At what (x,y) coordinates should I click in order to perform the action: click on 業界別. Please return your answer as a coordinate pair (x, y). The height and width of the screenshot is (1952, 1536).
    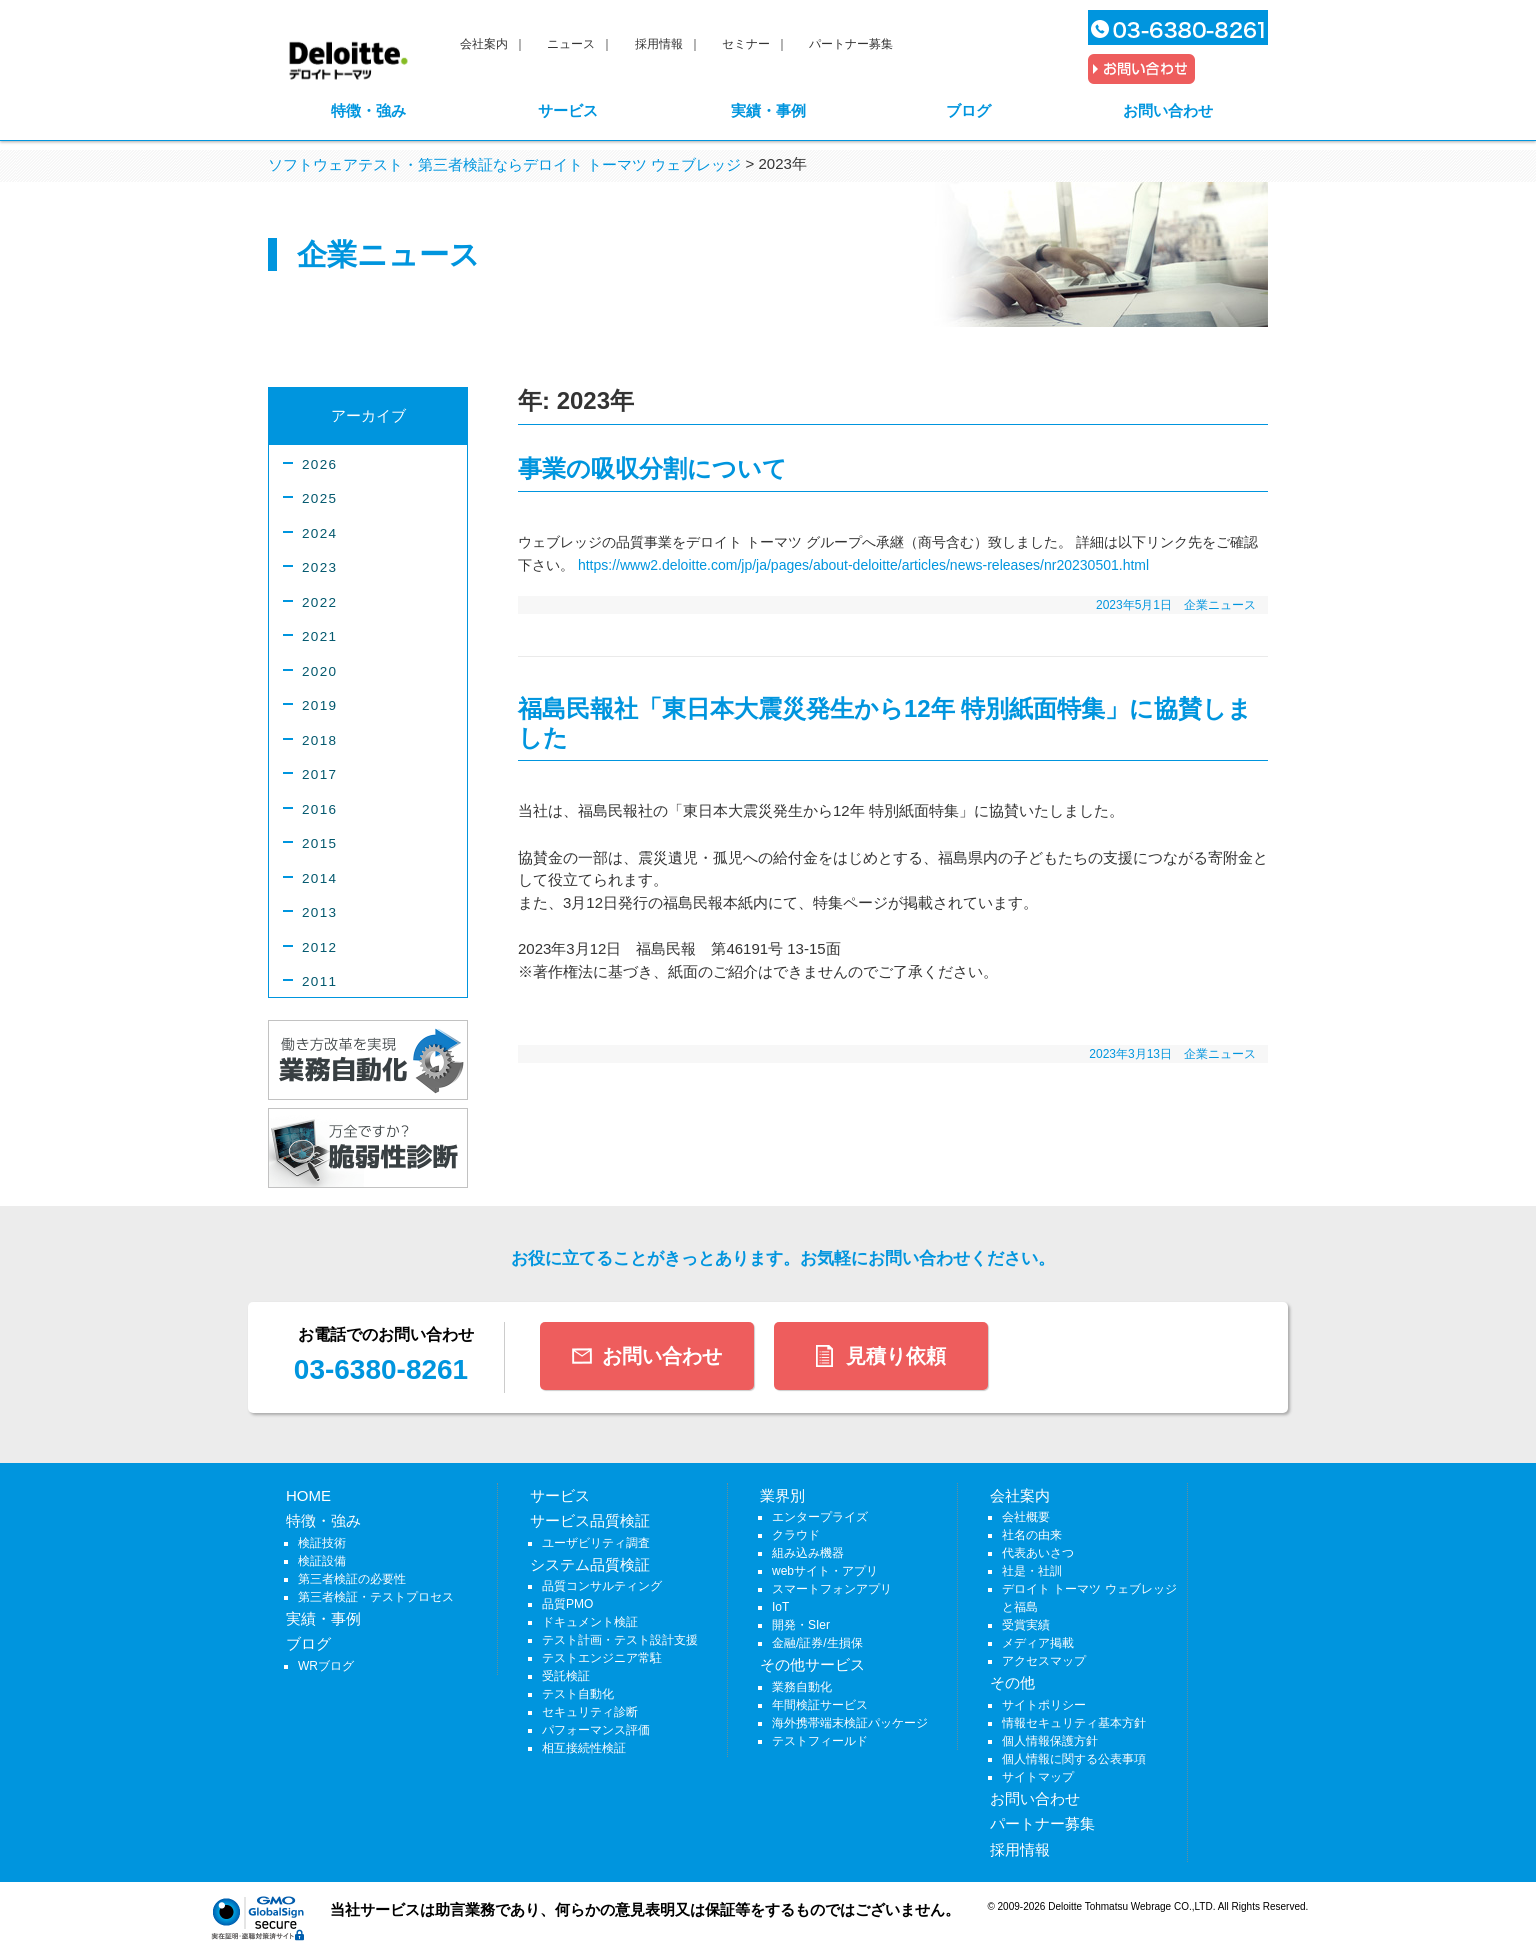
    Looking at the image, I should click on (782, 1495).